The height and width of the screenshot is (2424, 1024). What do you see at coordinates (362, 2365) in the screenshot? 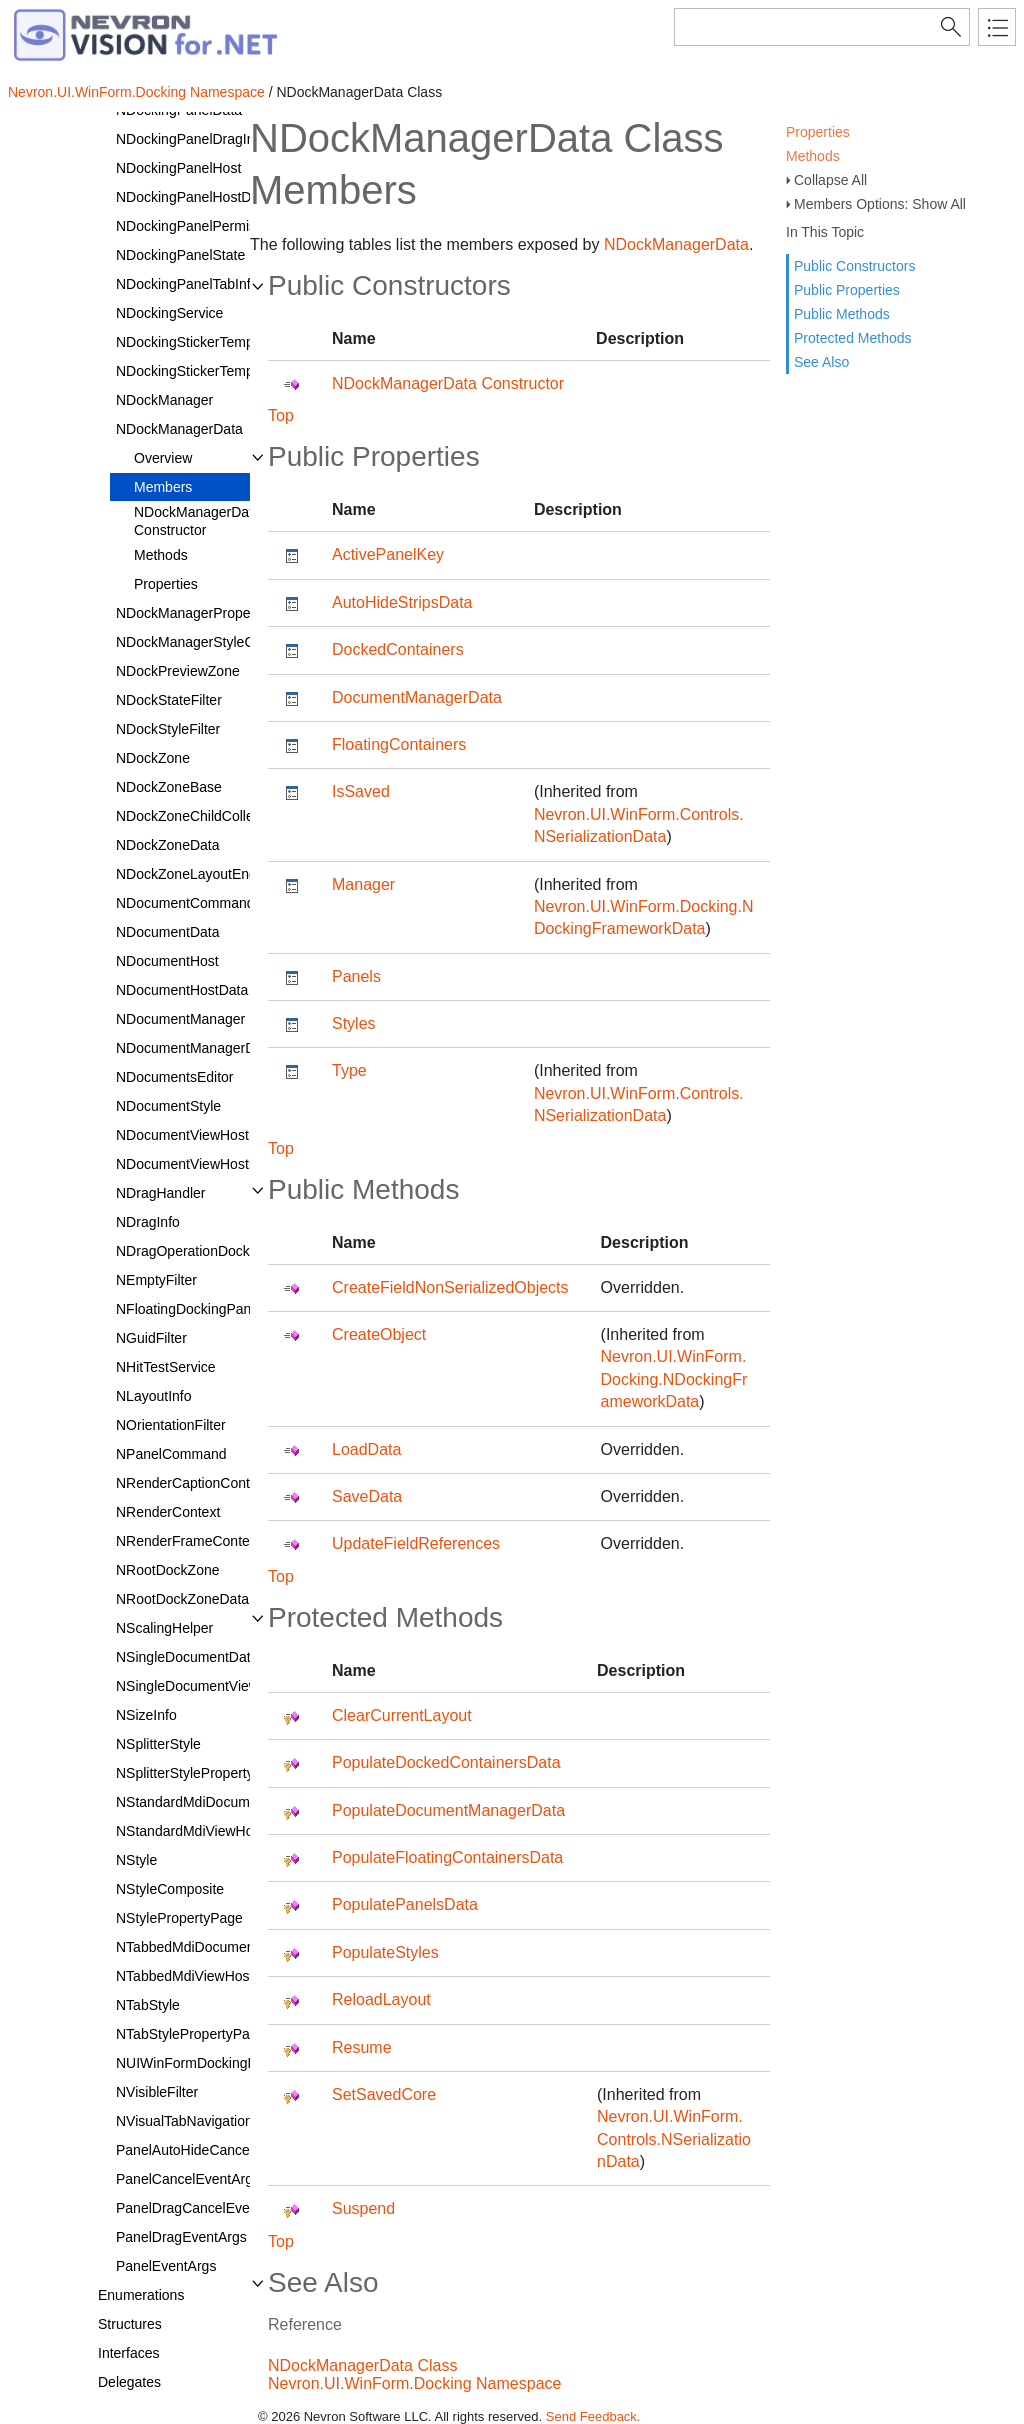
I see `NDockManagerData Class` at bounding box center [362, 2365].